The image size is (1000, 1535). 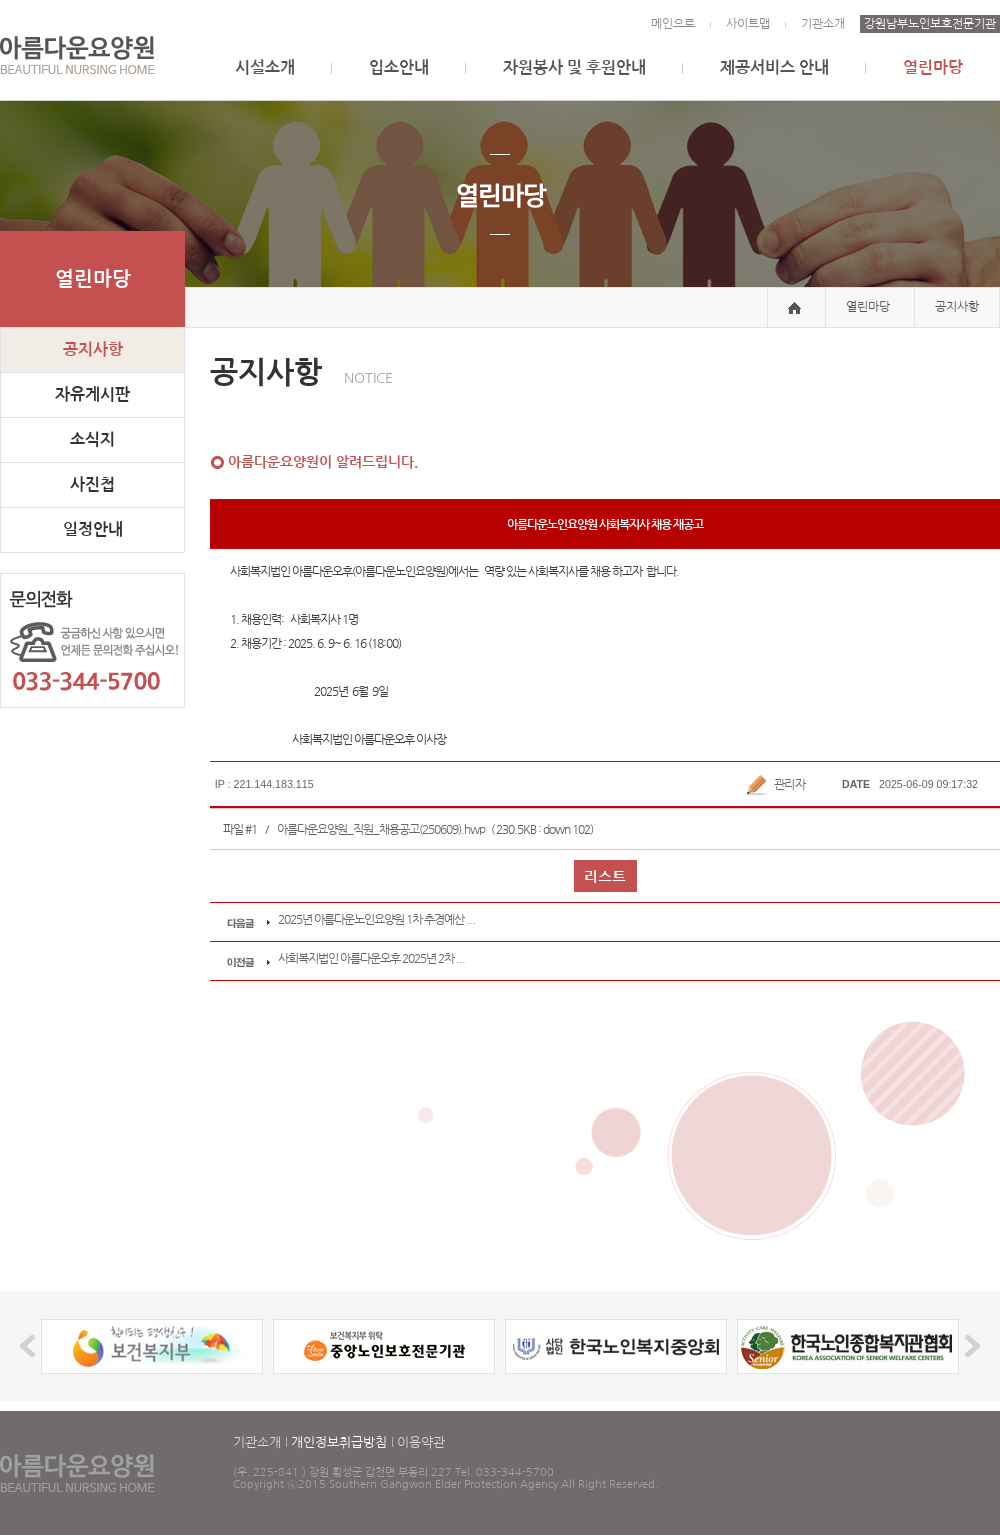 What do you see at coordinates (399, 67) in the screenshot?
I see `입소안내` at bounding box center [399, 67].